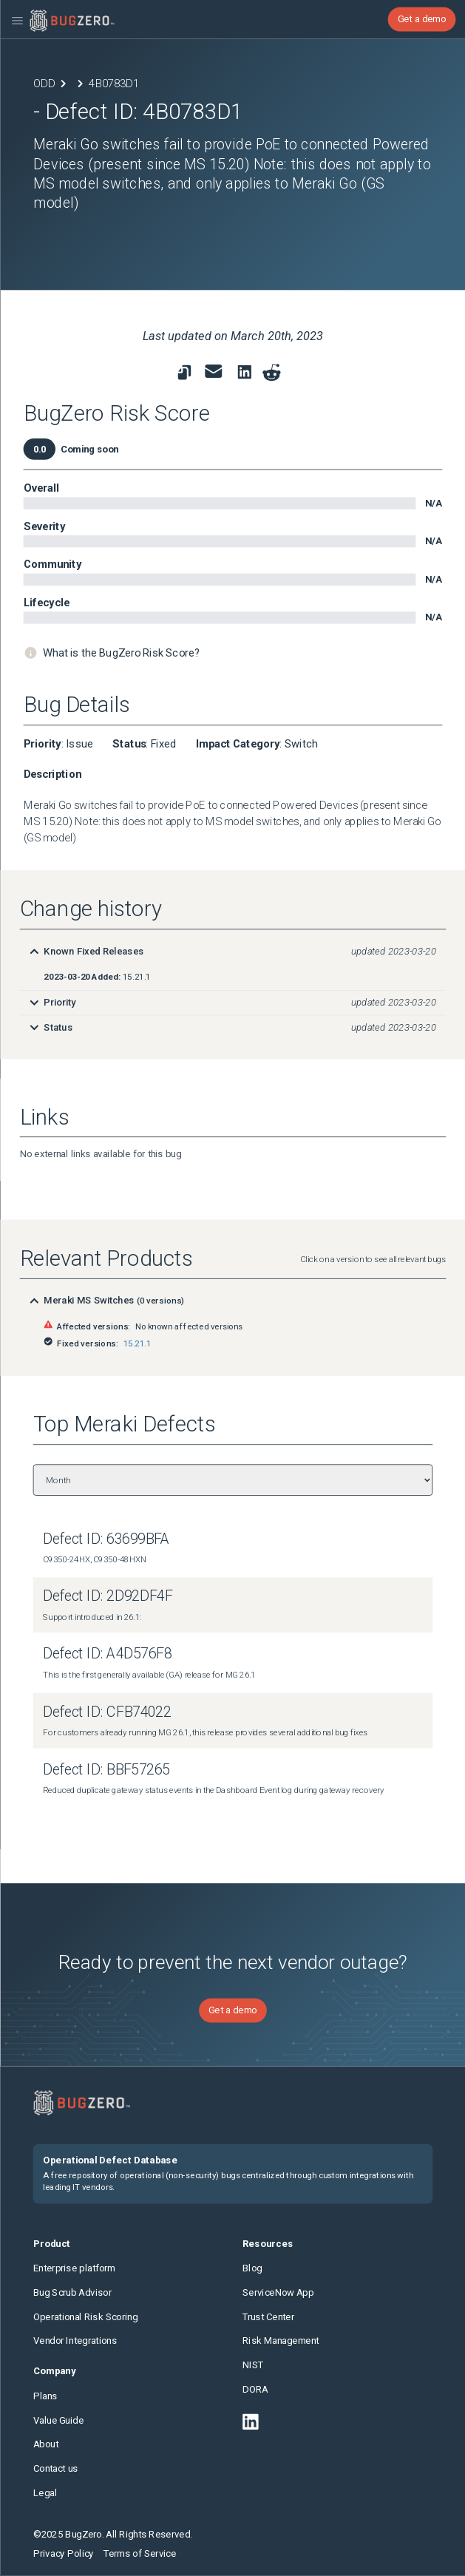 The image size is (465, 2576). What do you see at coordinates (253, 2365) in the screenshot?
I see `NIST` at bounding box center [253, 2365].